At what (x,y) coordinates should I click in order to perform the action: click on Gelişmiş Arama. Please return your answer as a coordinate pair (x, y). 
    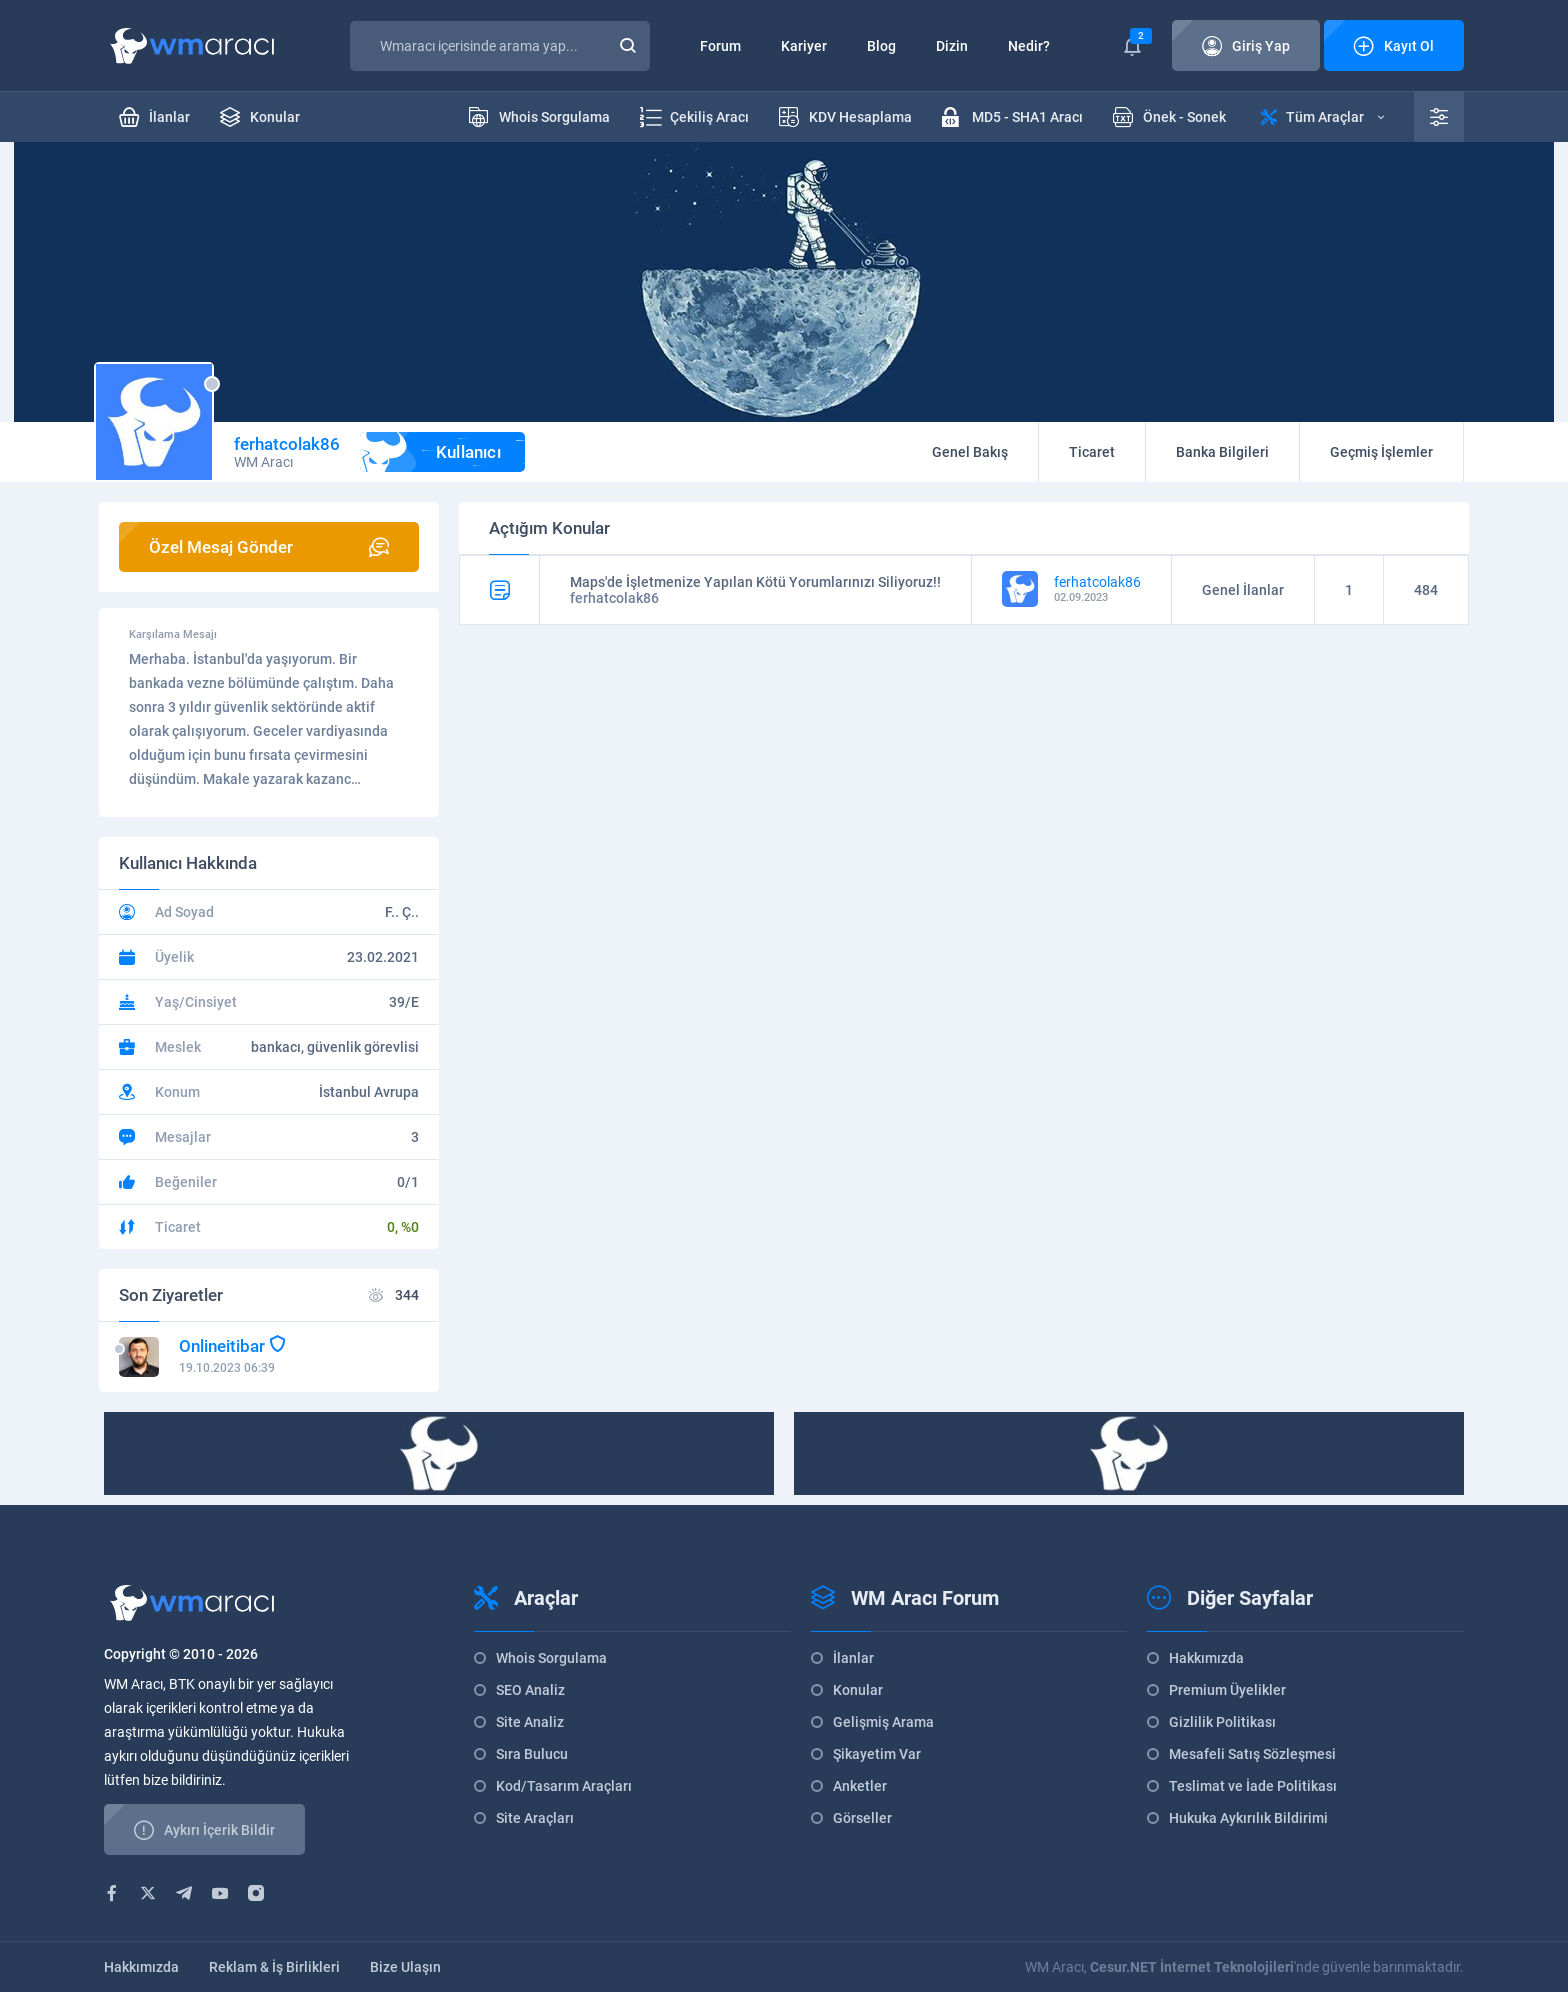
    Looking at the image, I should click on (883, 1722).